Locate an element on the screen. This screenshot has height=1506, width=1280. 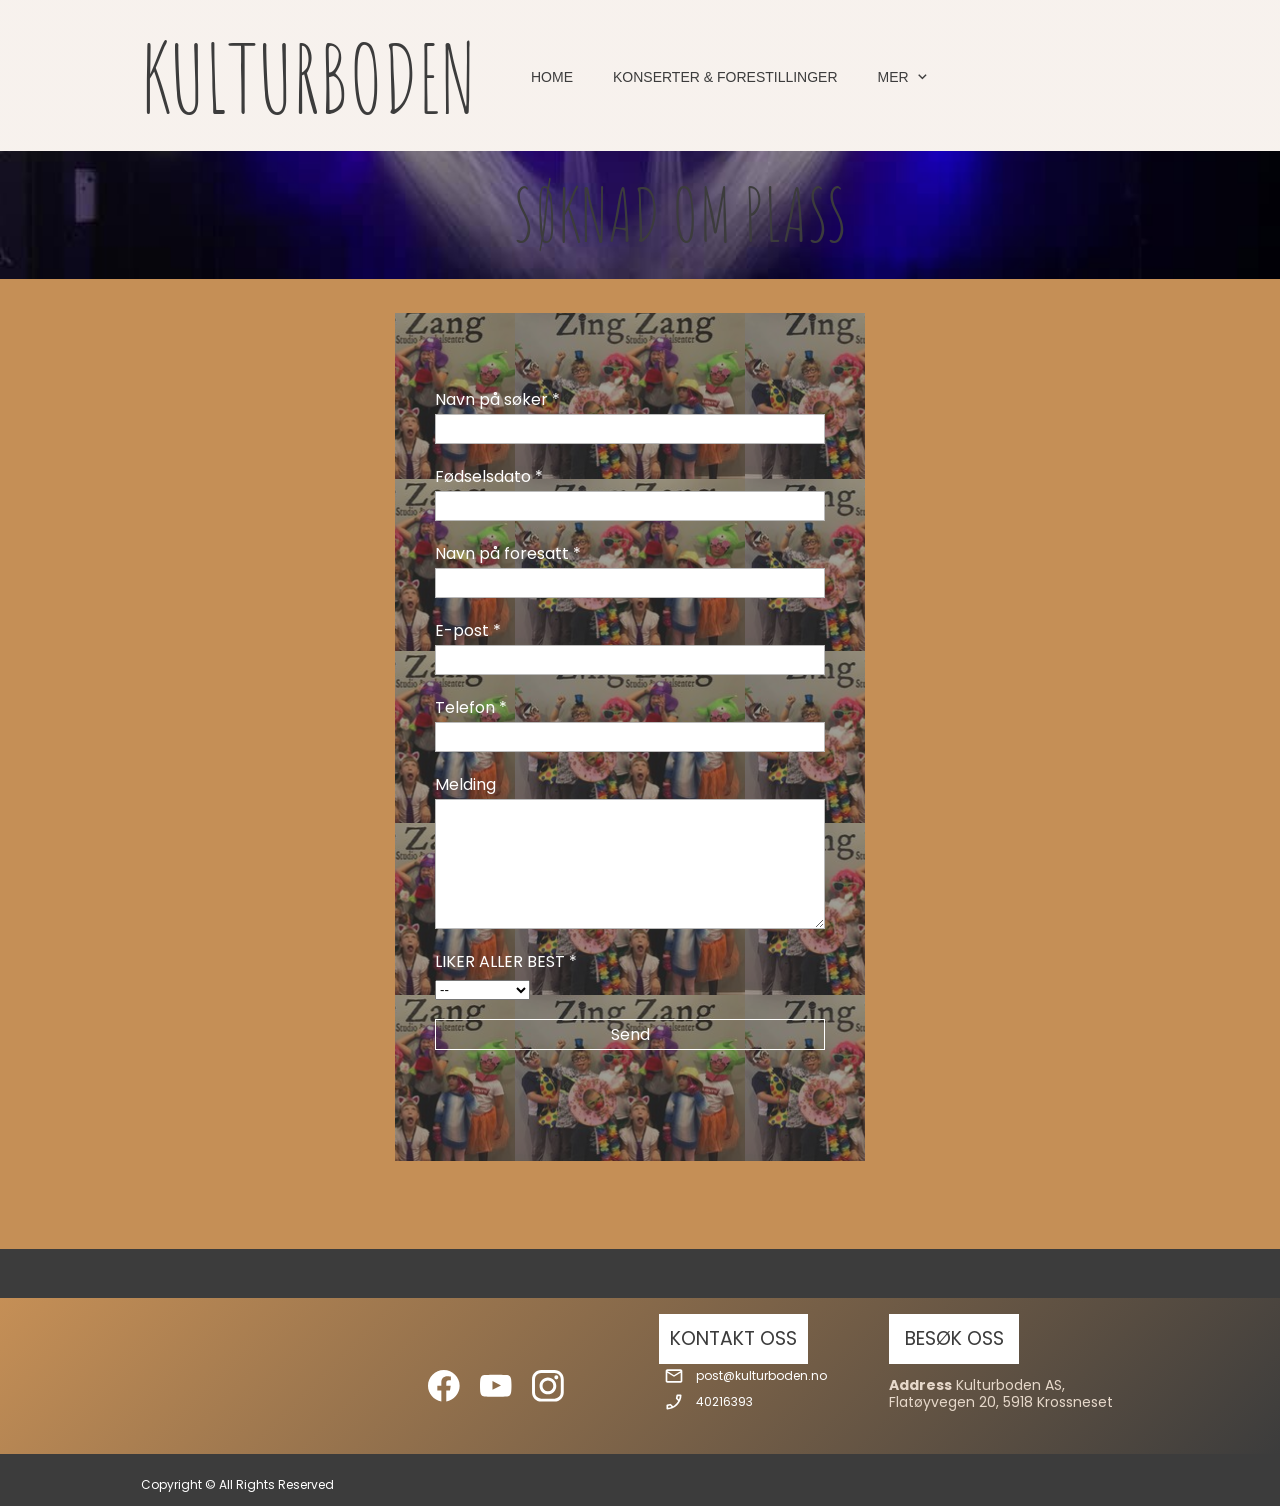
E-post * is located at coordinates (468, 630).